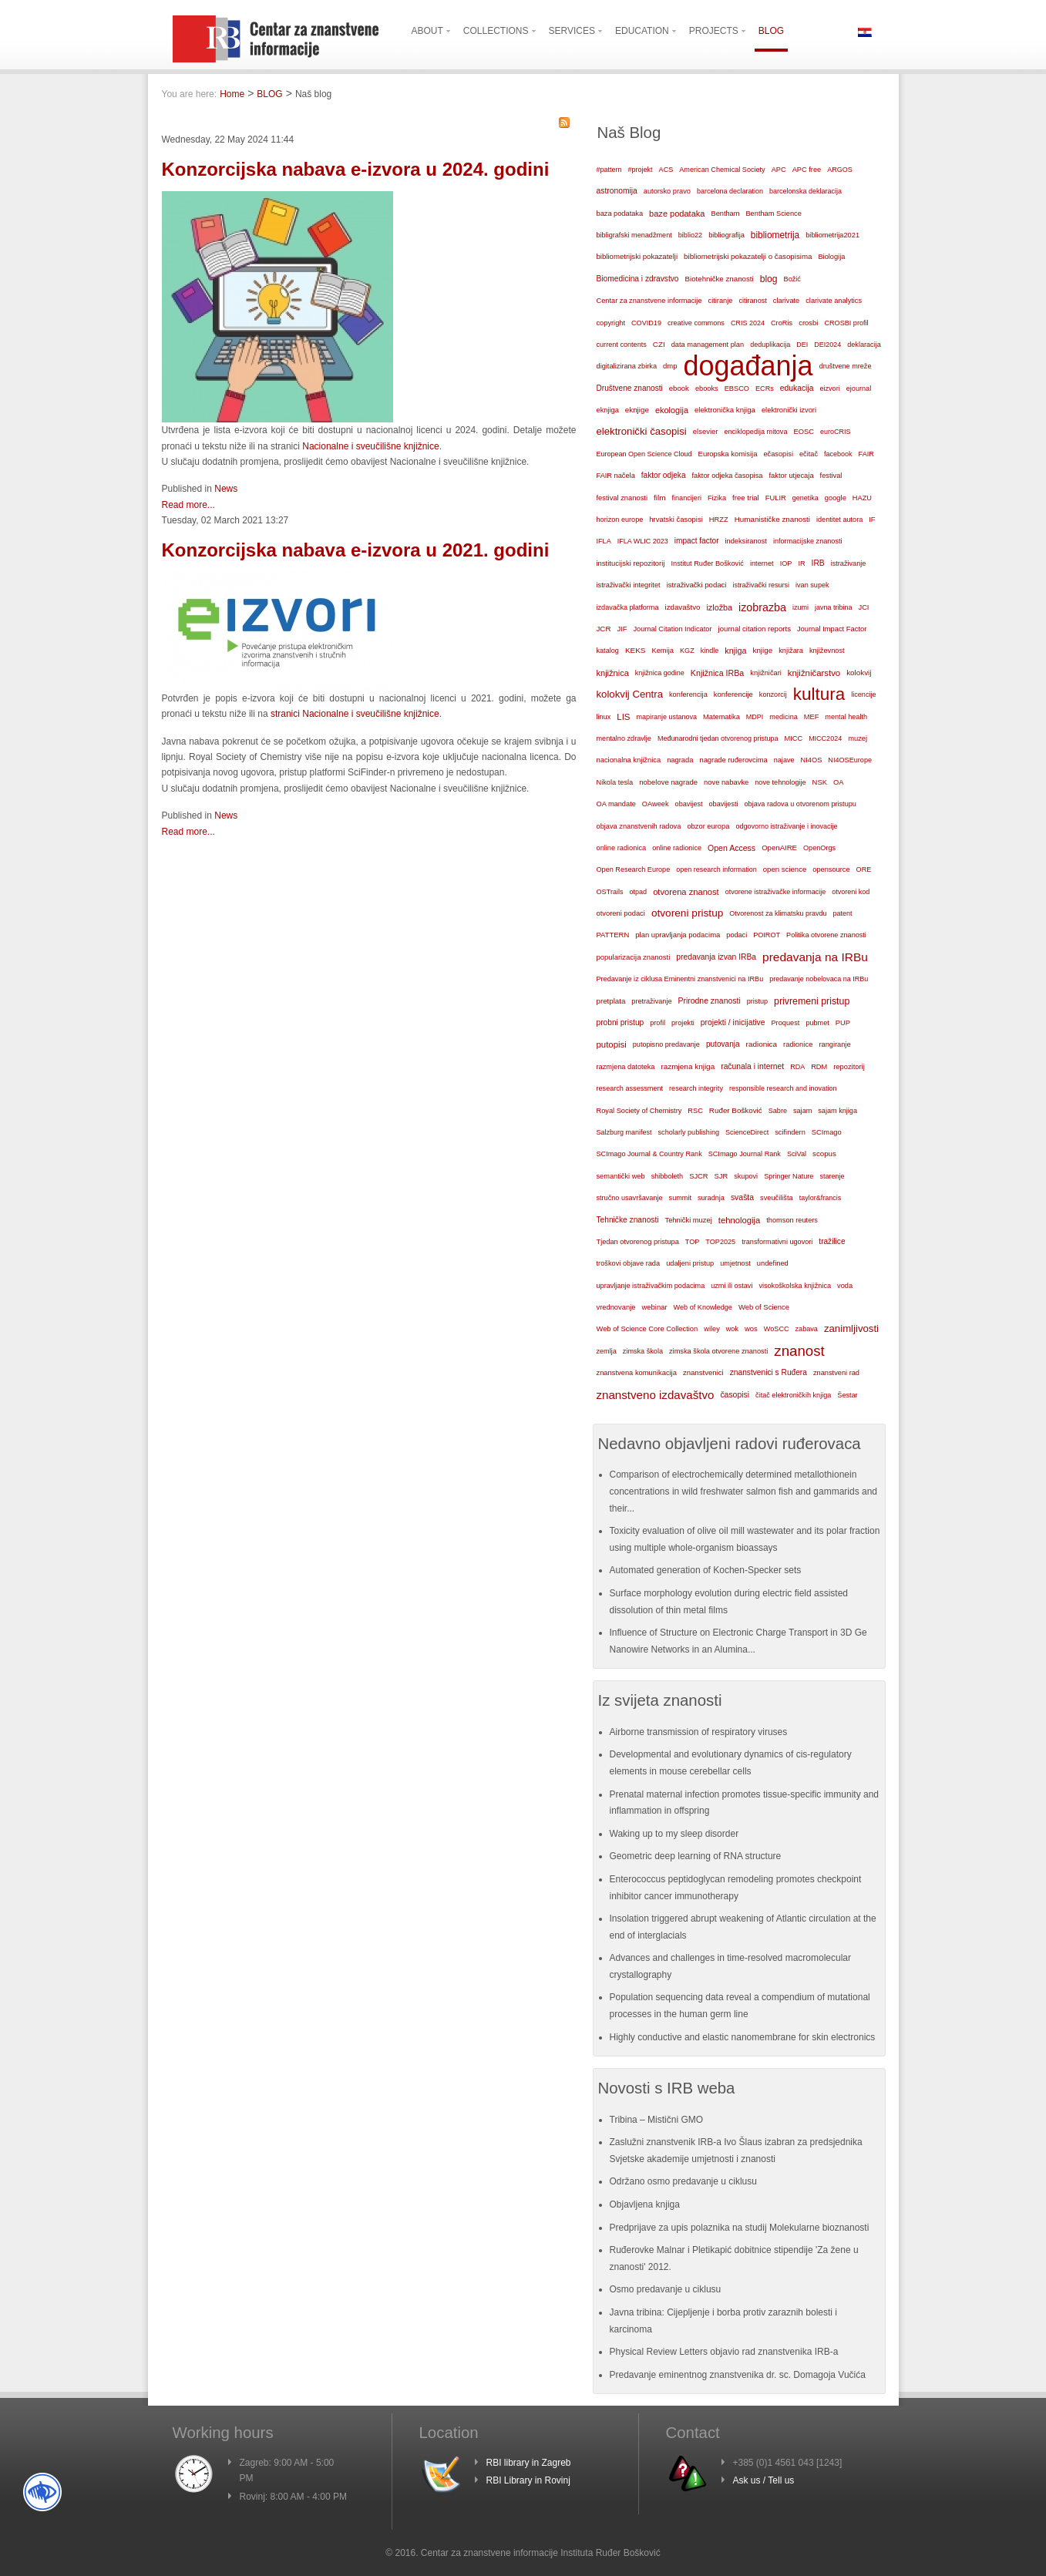  What do you see at coordinates (718, 738) in the screenshot?
I see `Međunarodni tjedan otvorenog pristupa` at bounding box center [718, 738].